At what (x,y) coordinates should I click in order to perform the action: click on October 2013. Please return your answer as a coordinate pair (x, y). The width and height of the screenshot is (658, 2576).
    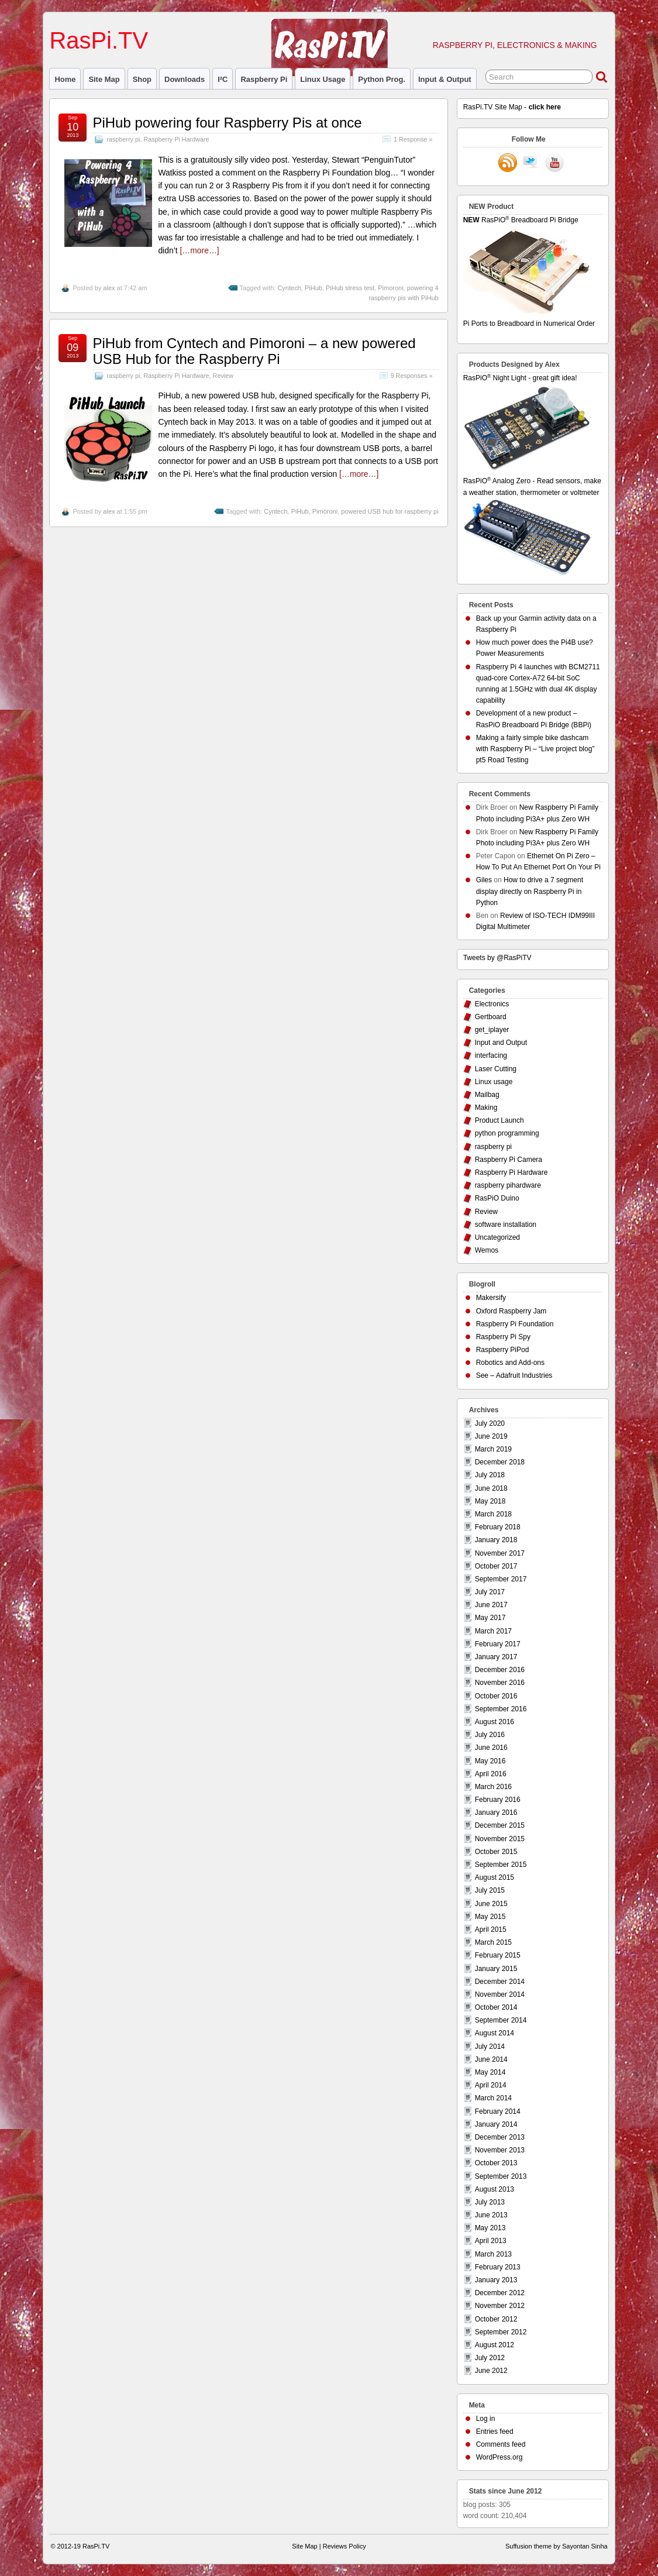
    Looking at the image, I should click on (496, 2163).